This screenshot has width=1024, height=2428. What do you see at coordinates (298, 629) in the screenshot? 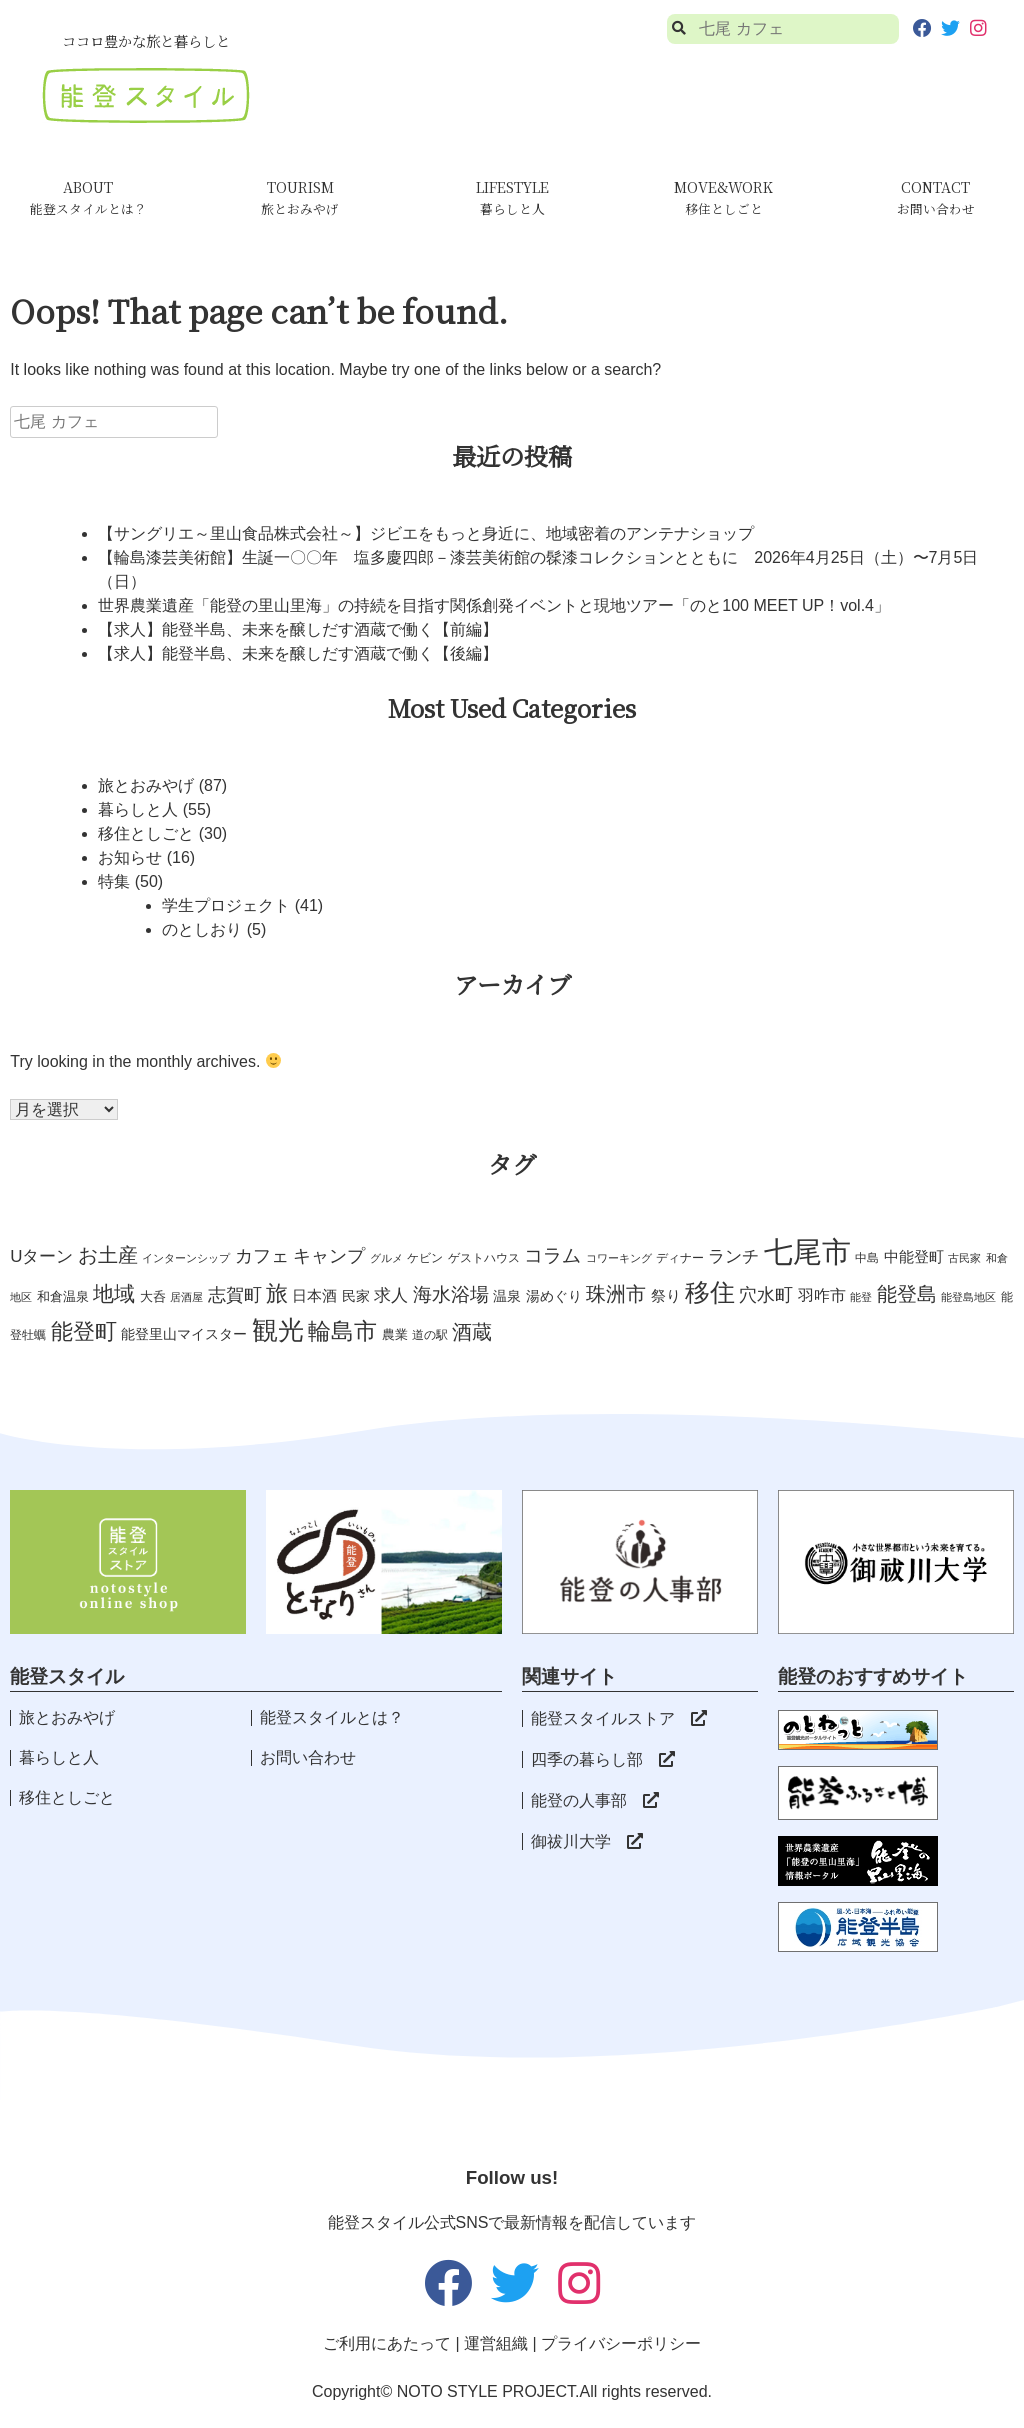
I see `【求人】能登半島、未来を醸しだす酒蔵で働く【前編】` at bounding box center [298, 629].